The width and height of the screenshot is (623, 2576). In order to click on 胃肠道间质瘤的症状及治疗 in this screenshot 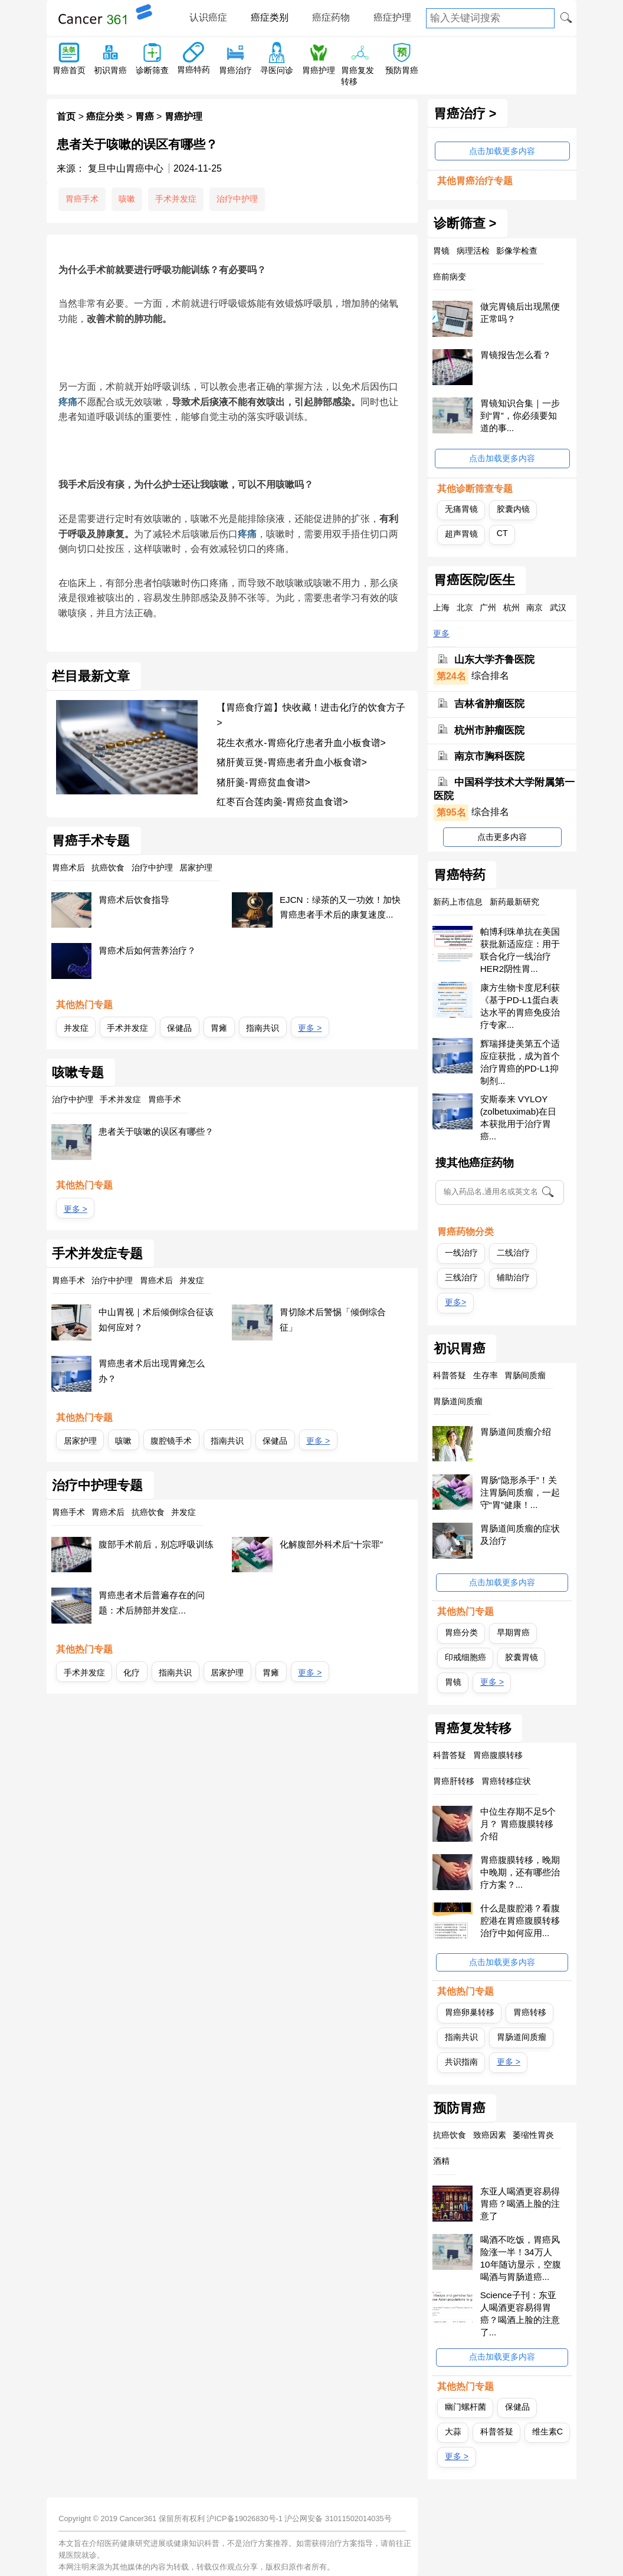, I will do `click(520, 1534)`.